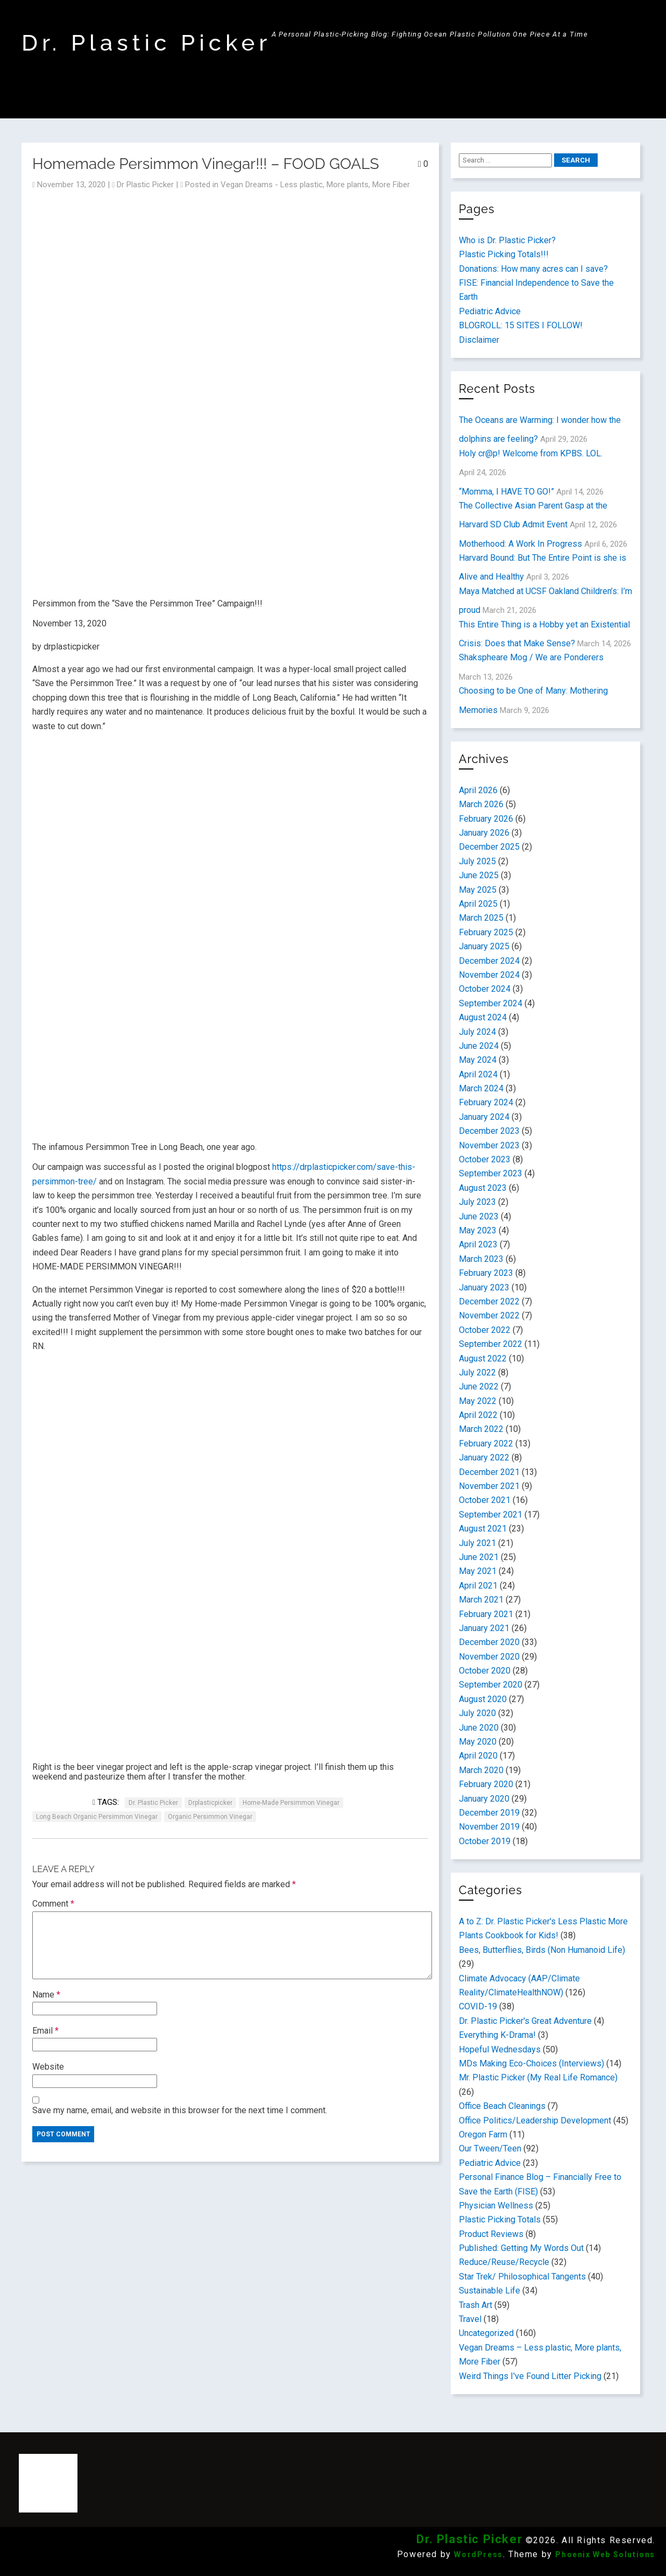 This screenshot has height=2576, width=666. I want to click on November 2019, so click(489, 1827).